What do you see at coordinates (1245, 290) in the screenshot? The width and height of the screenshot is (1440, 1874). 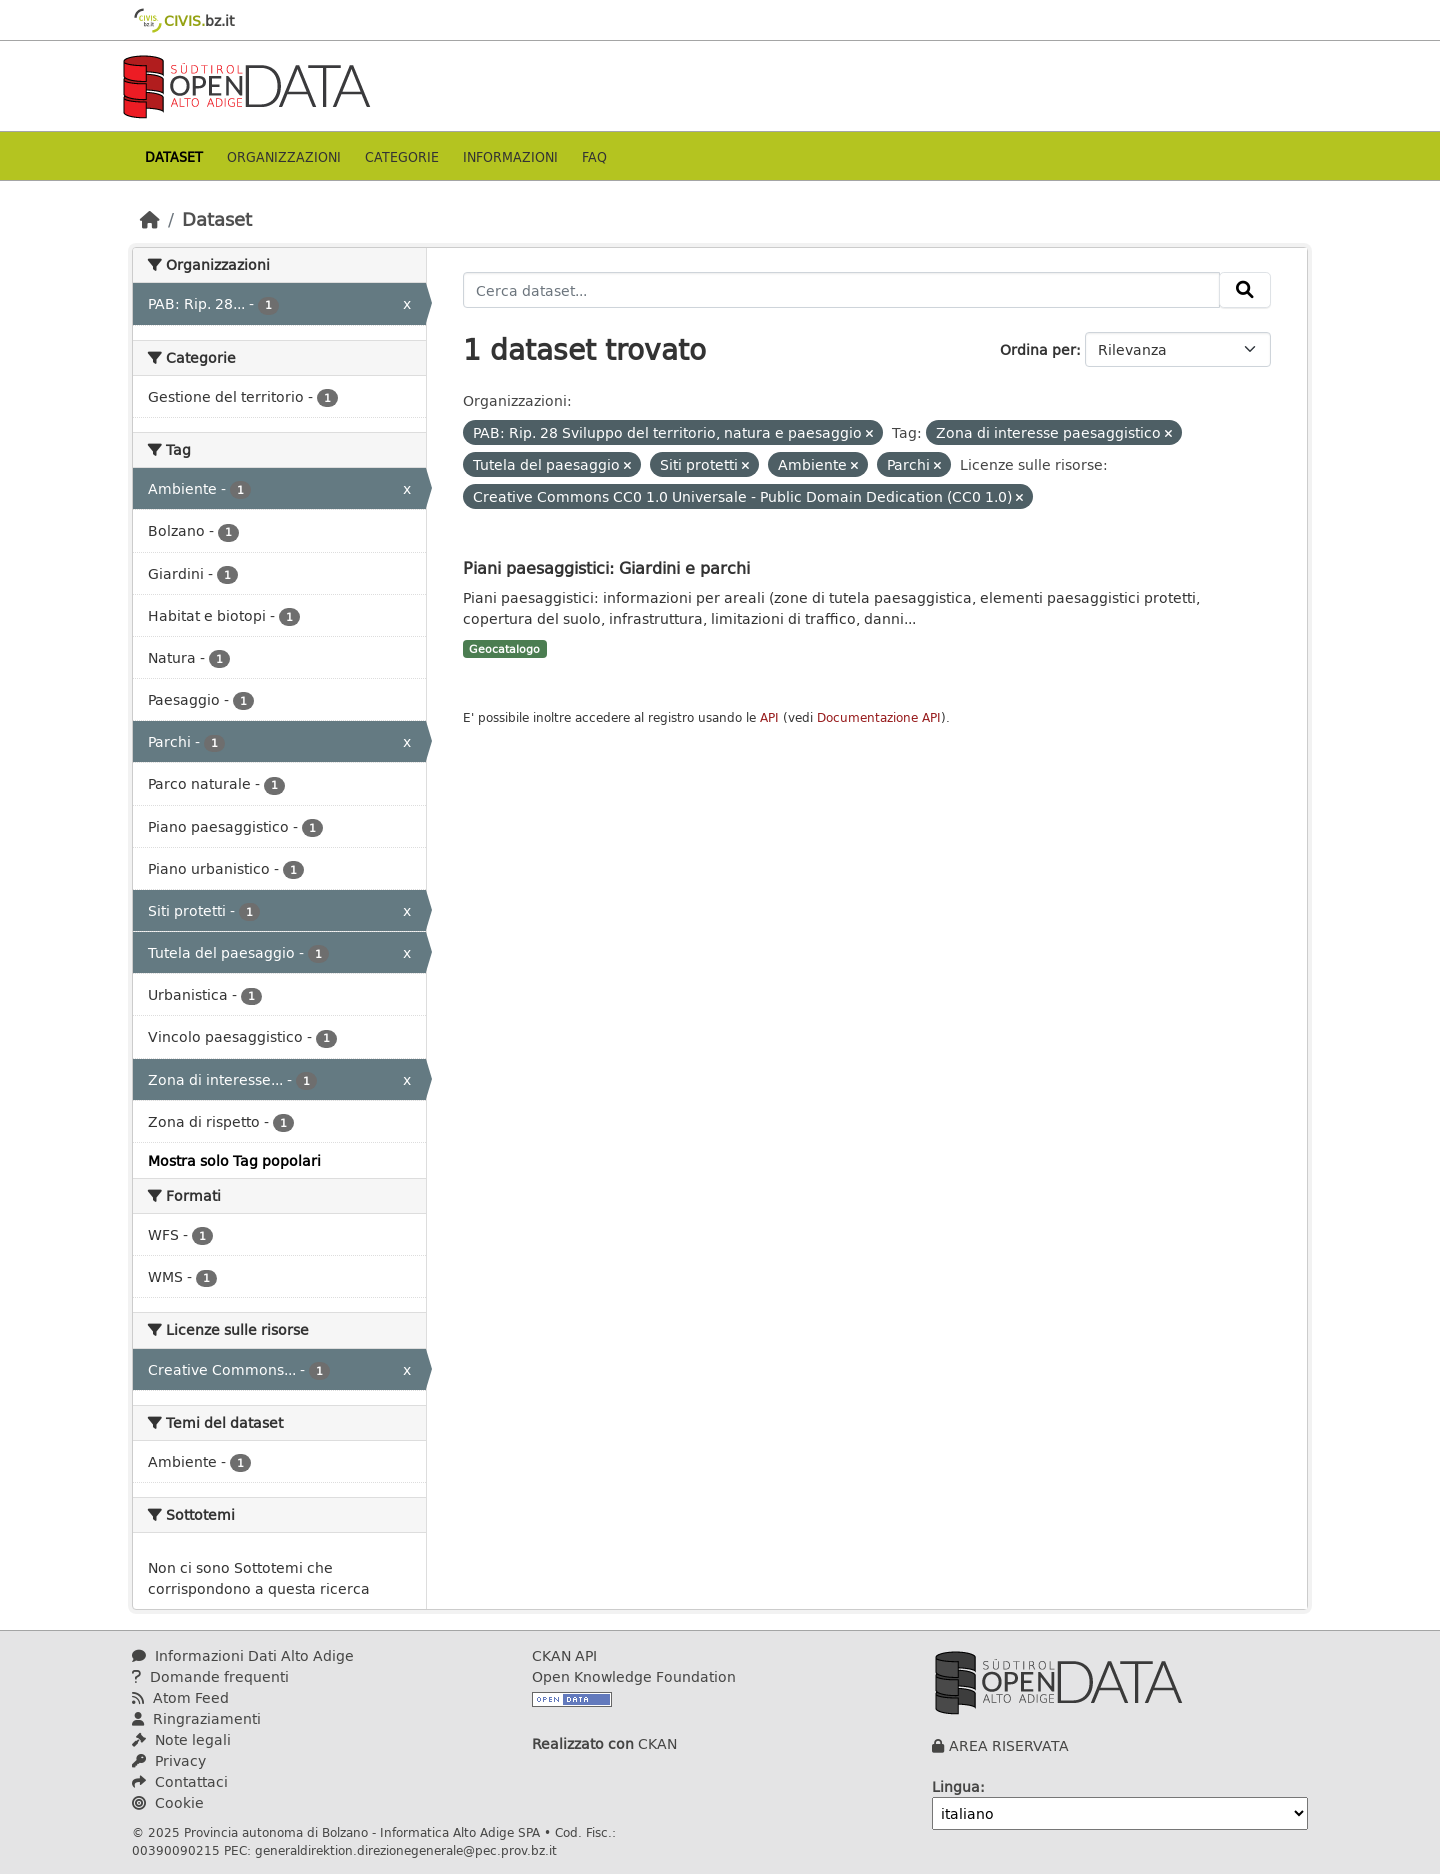 I see `[Invia]` at bounding box center [1245, 290].